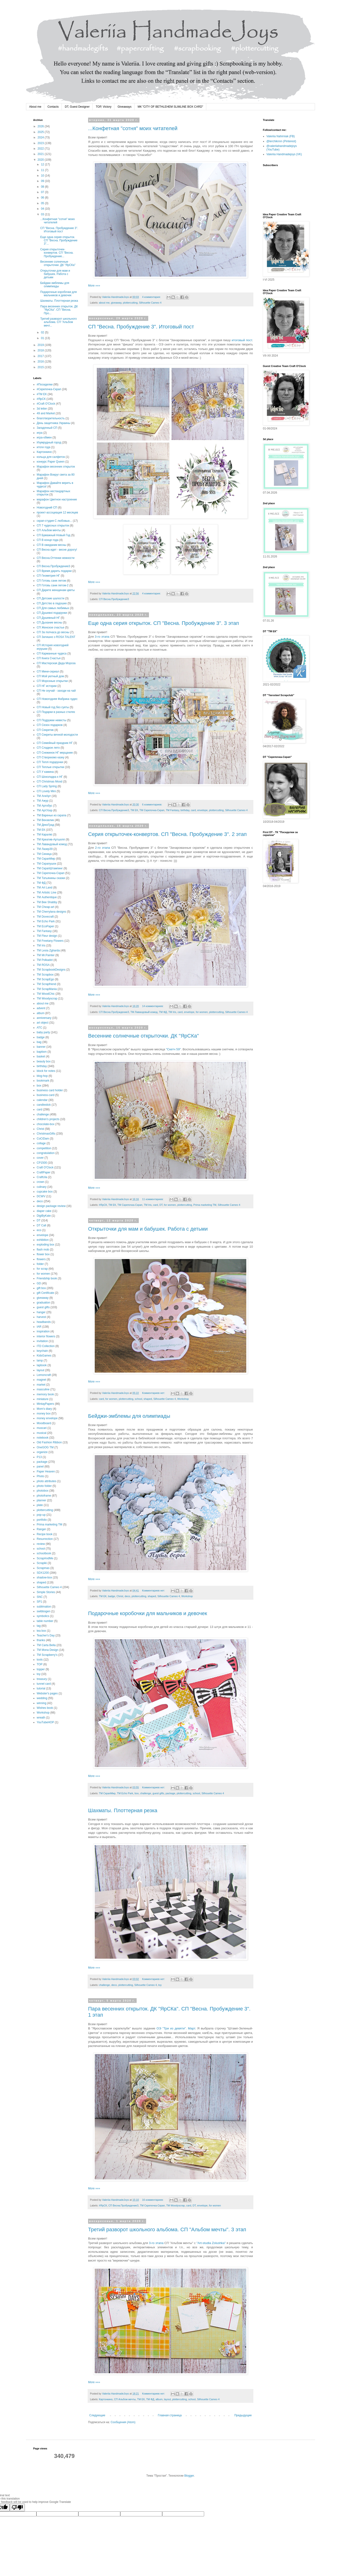 The height and width of the screenshot is (2576, 341). I want to click on CoCiDam, so click(43, 1138).